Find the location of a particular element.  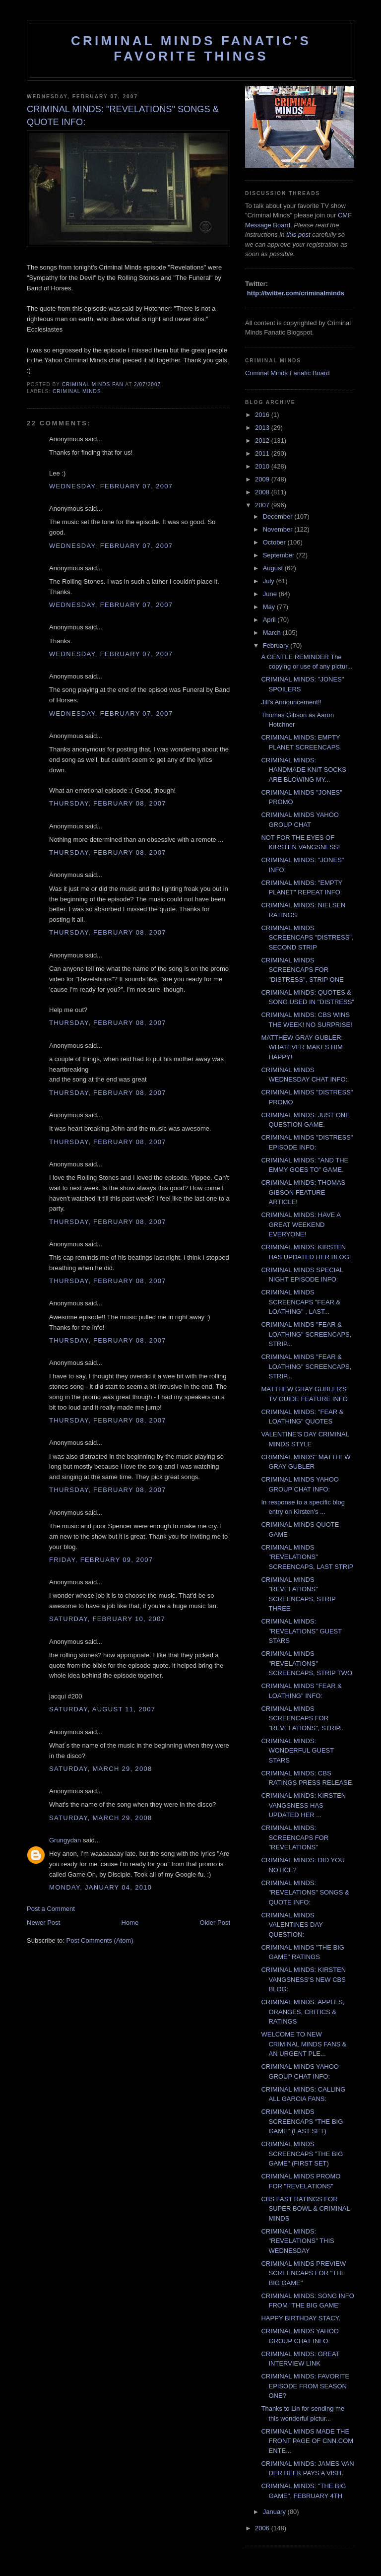

CRIMINAL MINDS: THOMAS GIBSON FEATURE ARTICLE! is located at coordinates (303, 1192).